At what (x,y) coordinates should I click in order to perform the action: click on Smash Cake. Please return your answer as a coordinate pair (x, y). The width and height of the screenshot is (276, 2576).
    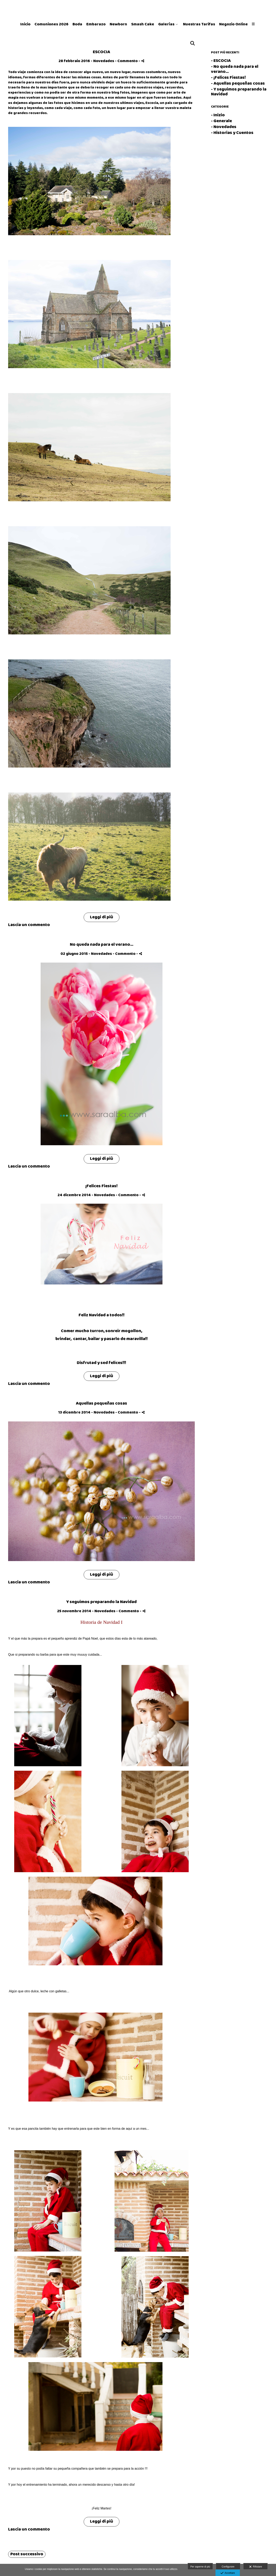
    Looking at the image, I should click on (142, 24).